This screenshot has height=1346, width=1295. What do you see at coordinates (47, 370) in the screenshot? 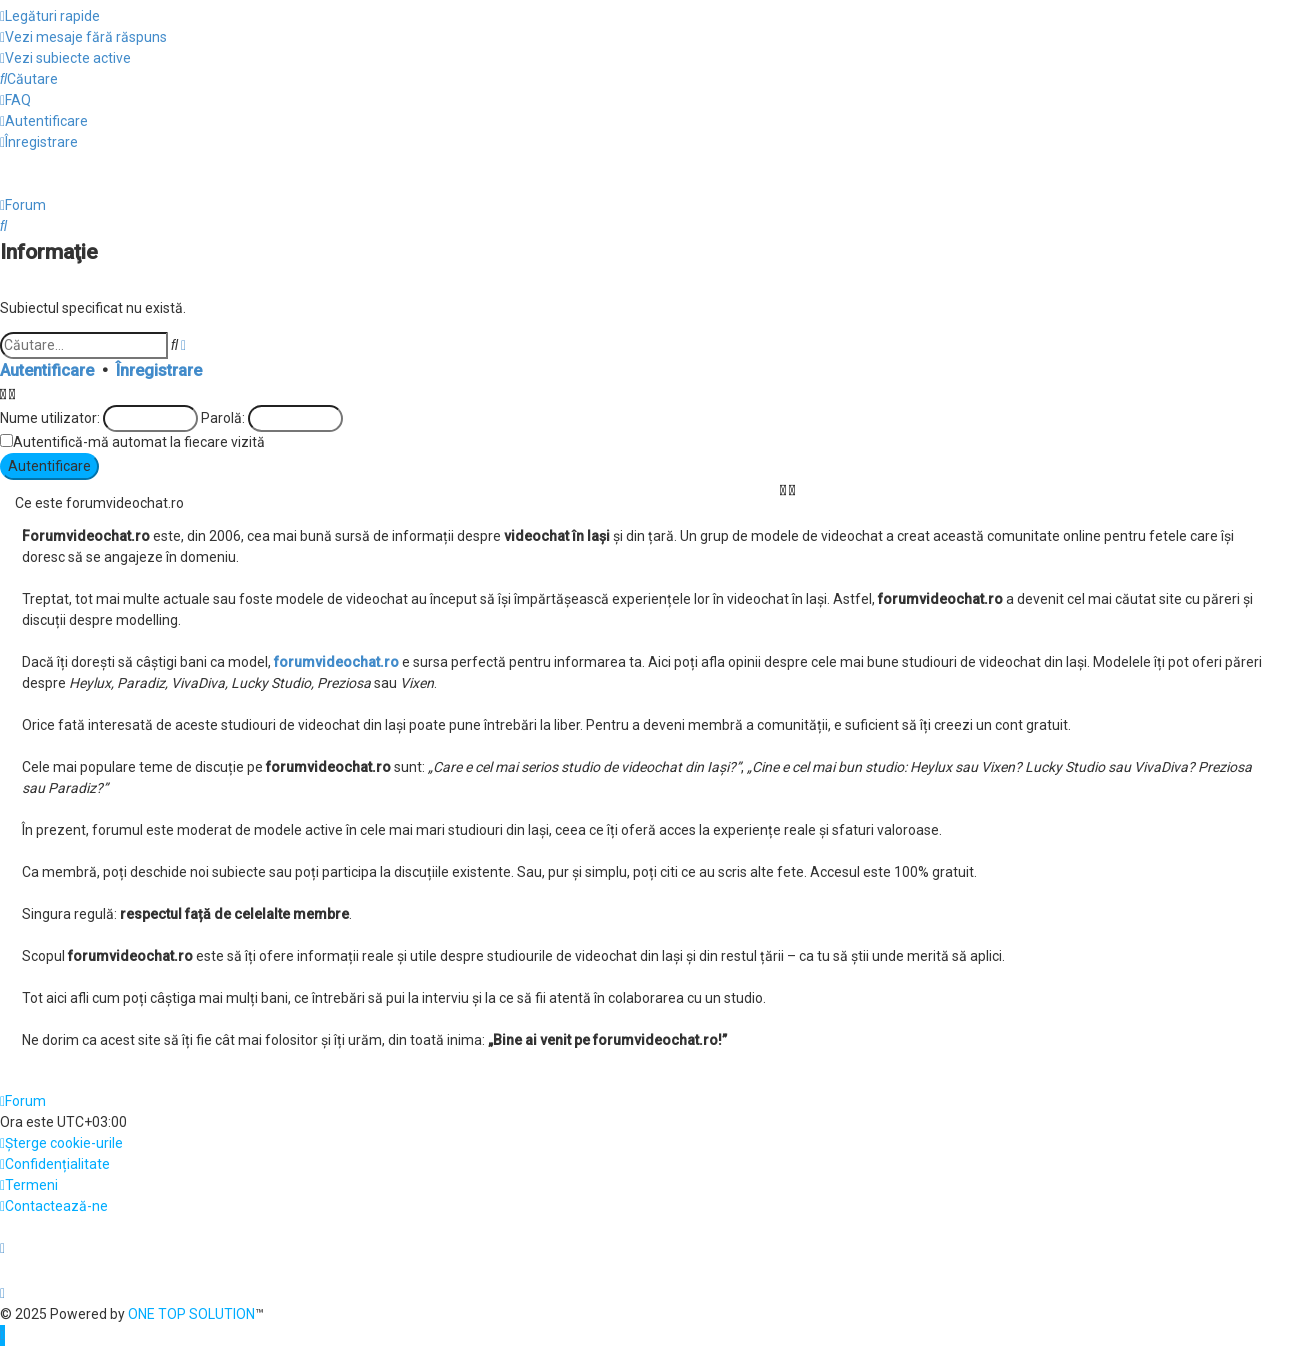
I see `Autentificare` at bounding box center [47, 370].